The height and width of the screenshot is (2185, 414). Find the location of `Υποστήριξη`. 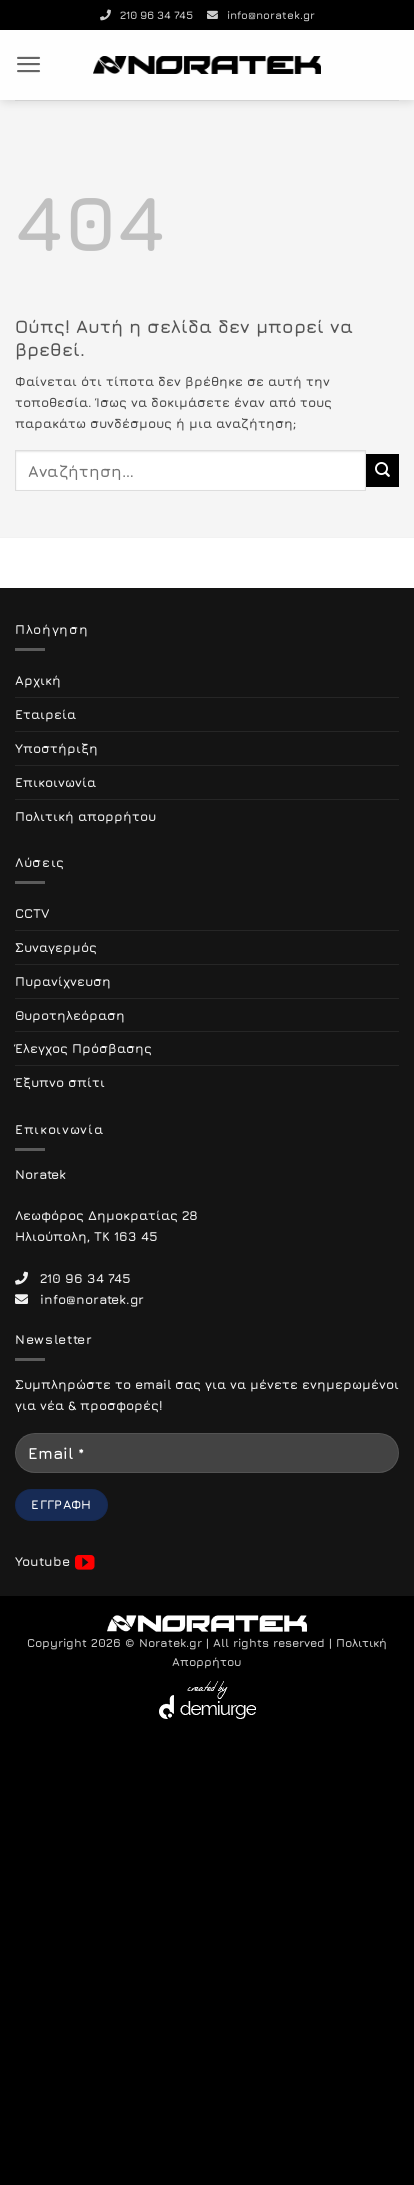

Υποστήριξη is located at coordinates (56, 748).